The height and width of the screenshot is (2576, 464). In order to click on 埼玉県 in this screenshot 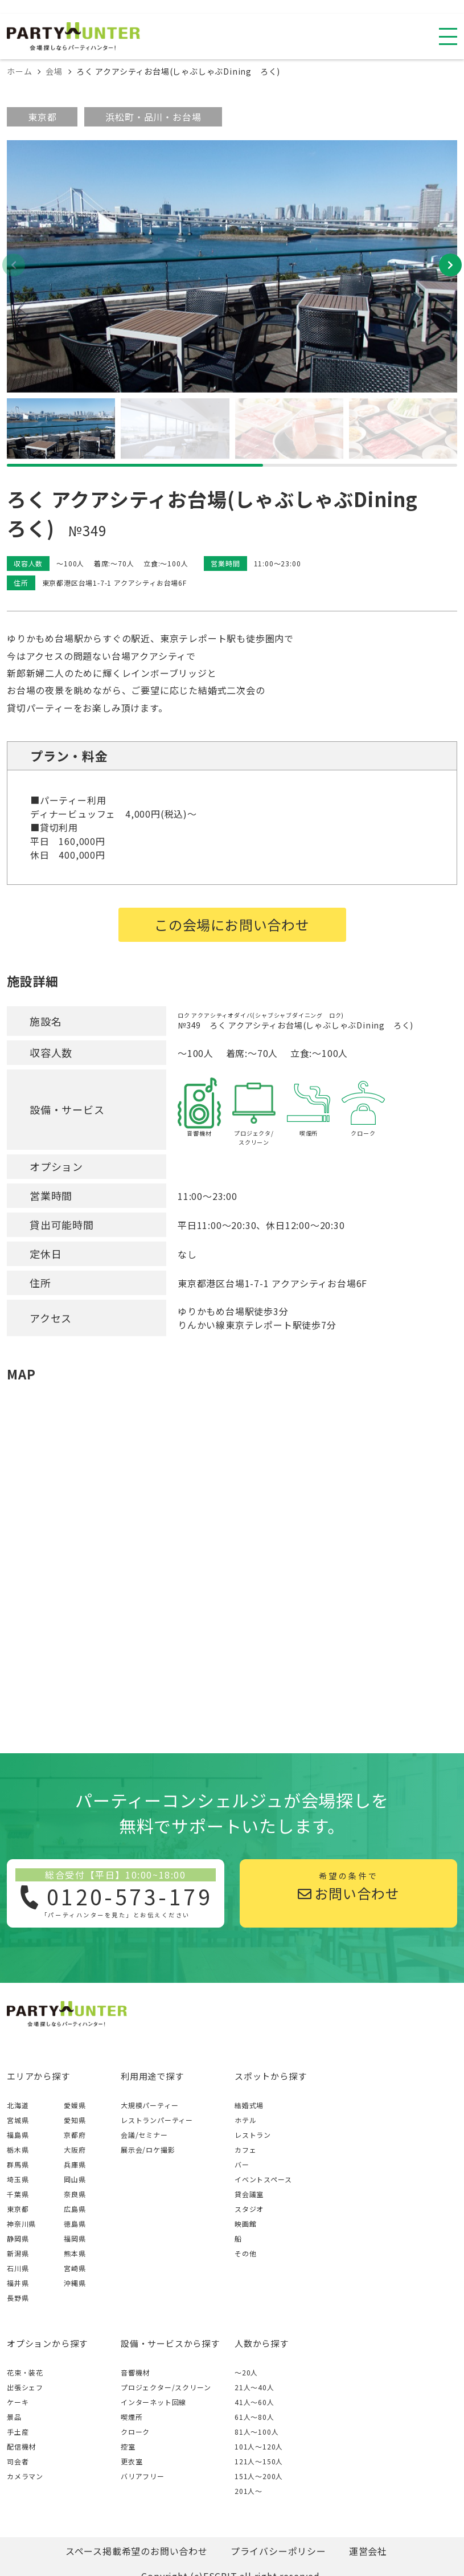, I will do `click(17, 2179)`.